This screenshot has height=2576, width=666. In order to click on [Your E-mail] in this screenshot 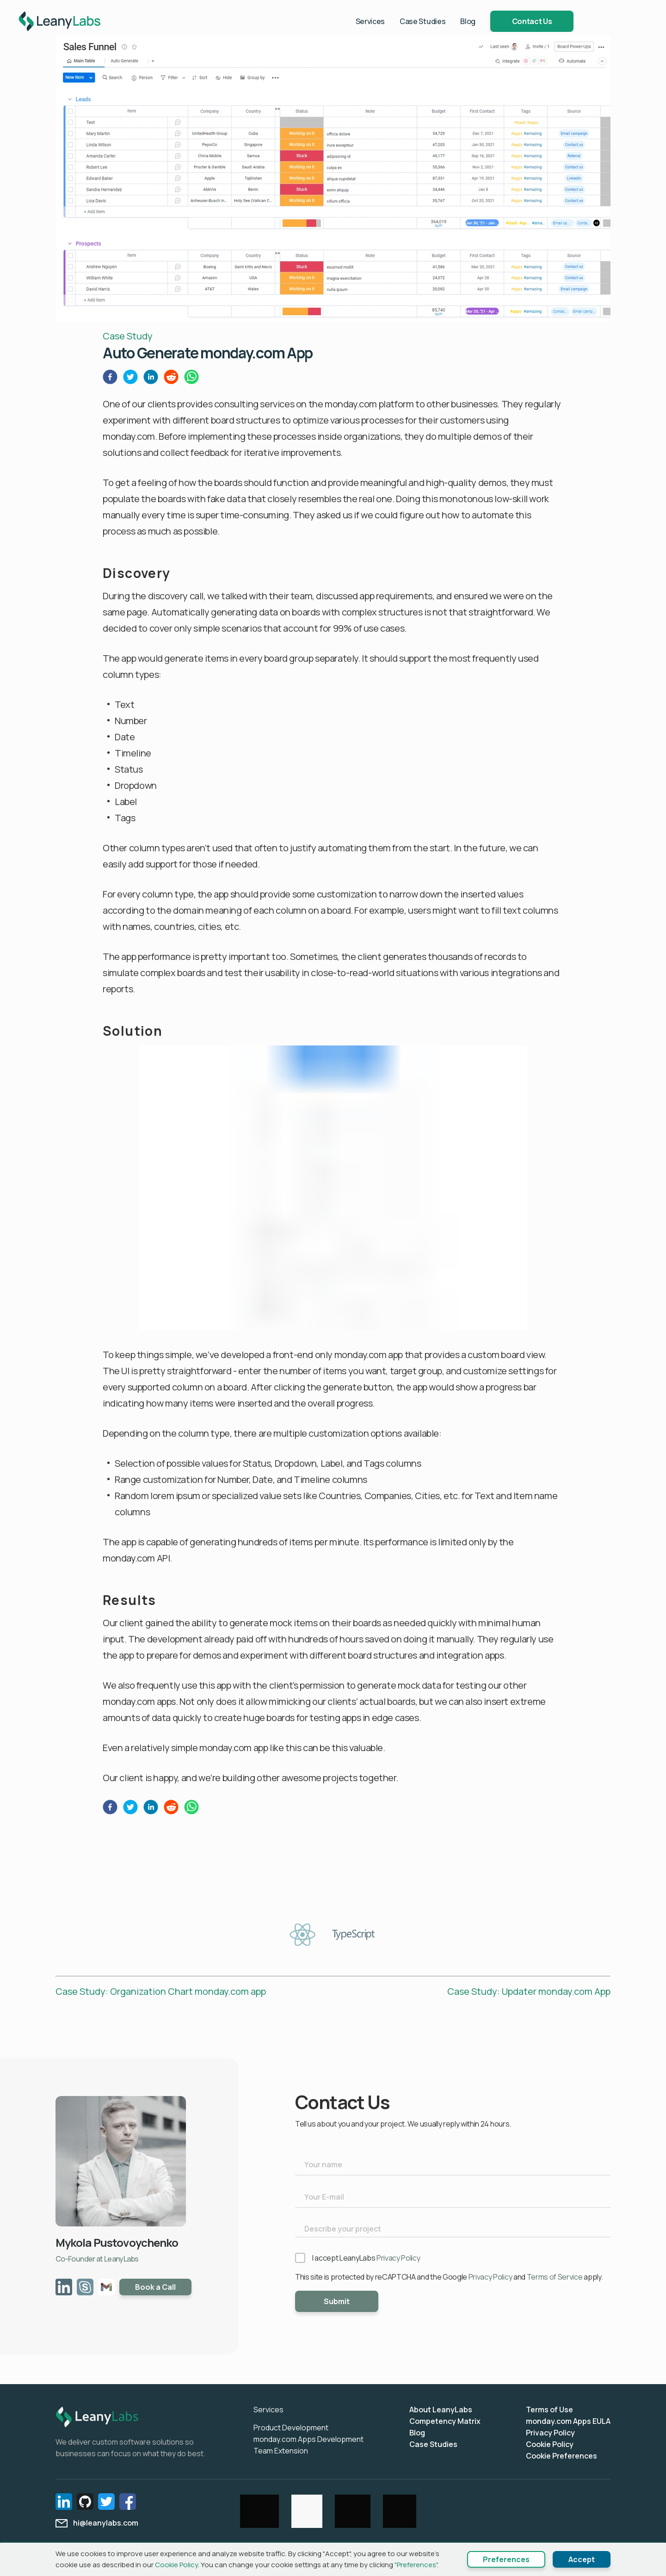, I will do `click(452, 2197)`.